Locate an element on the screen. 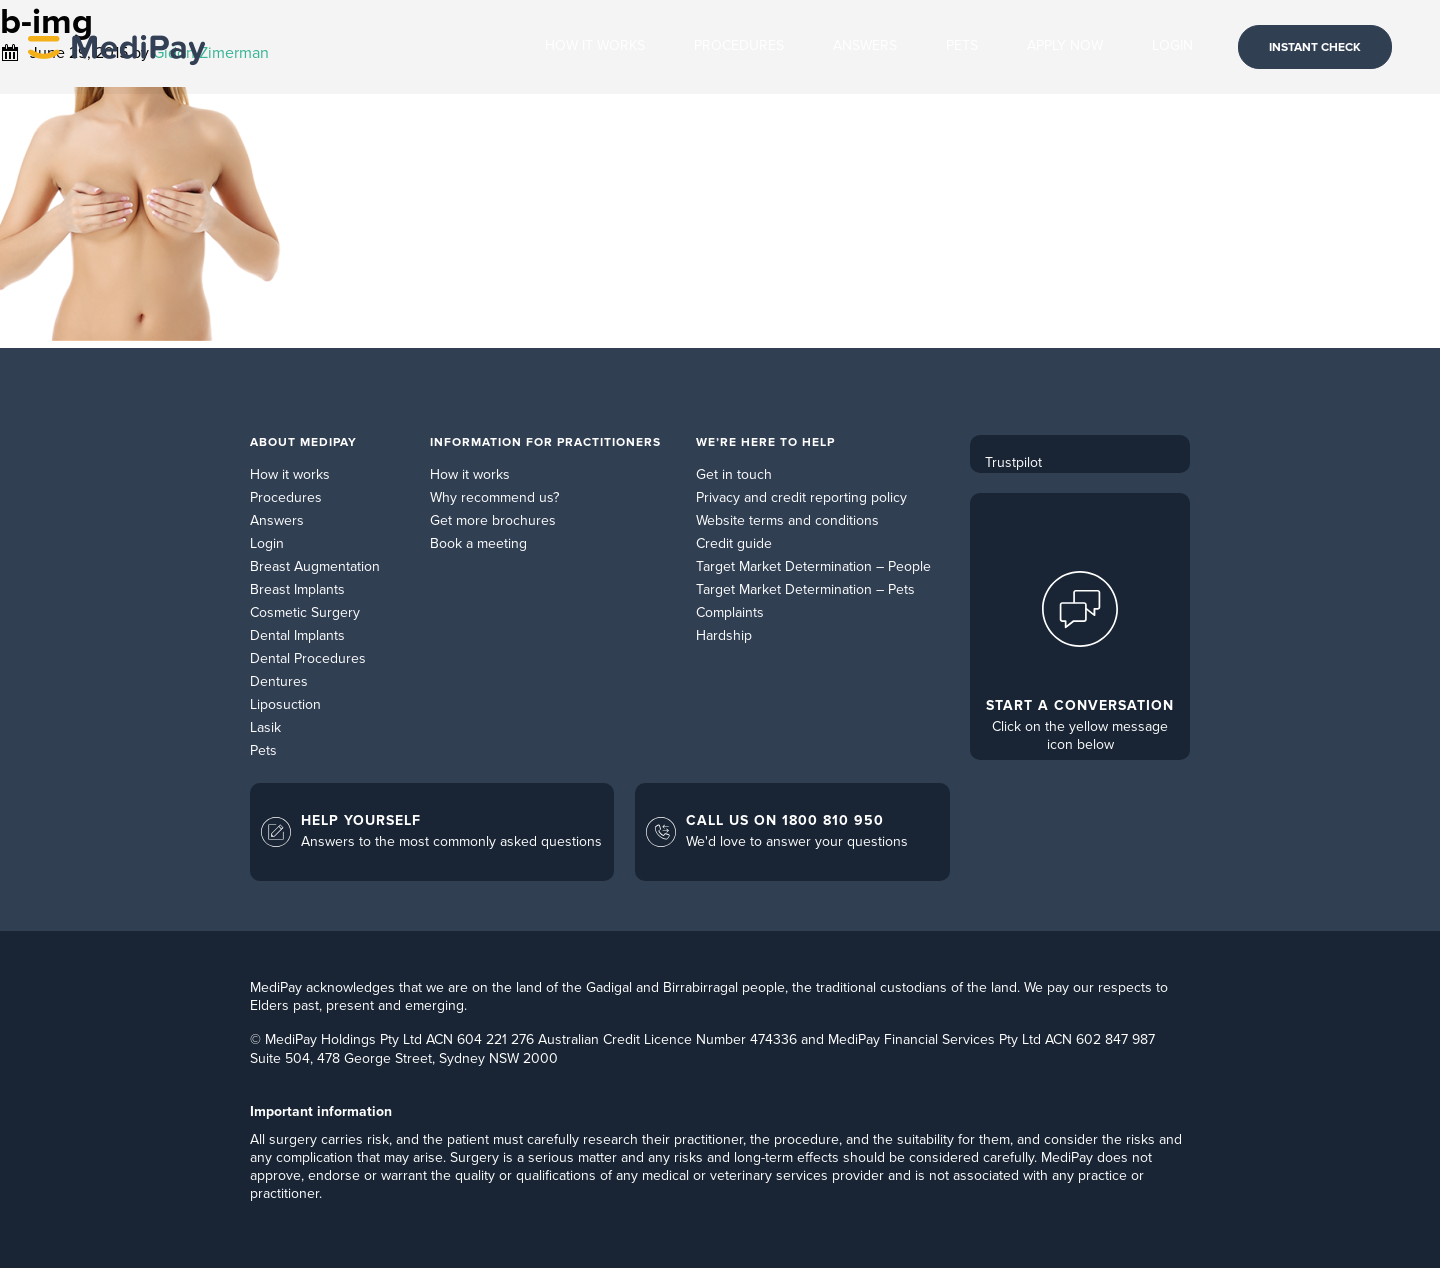 This screenshot has height=1268, width=1440. Complaints is located at coordinates (730, 612).